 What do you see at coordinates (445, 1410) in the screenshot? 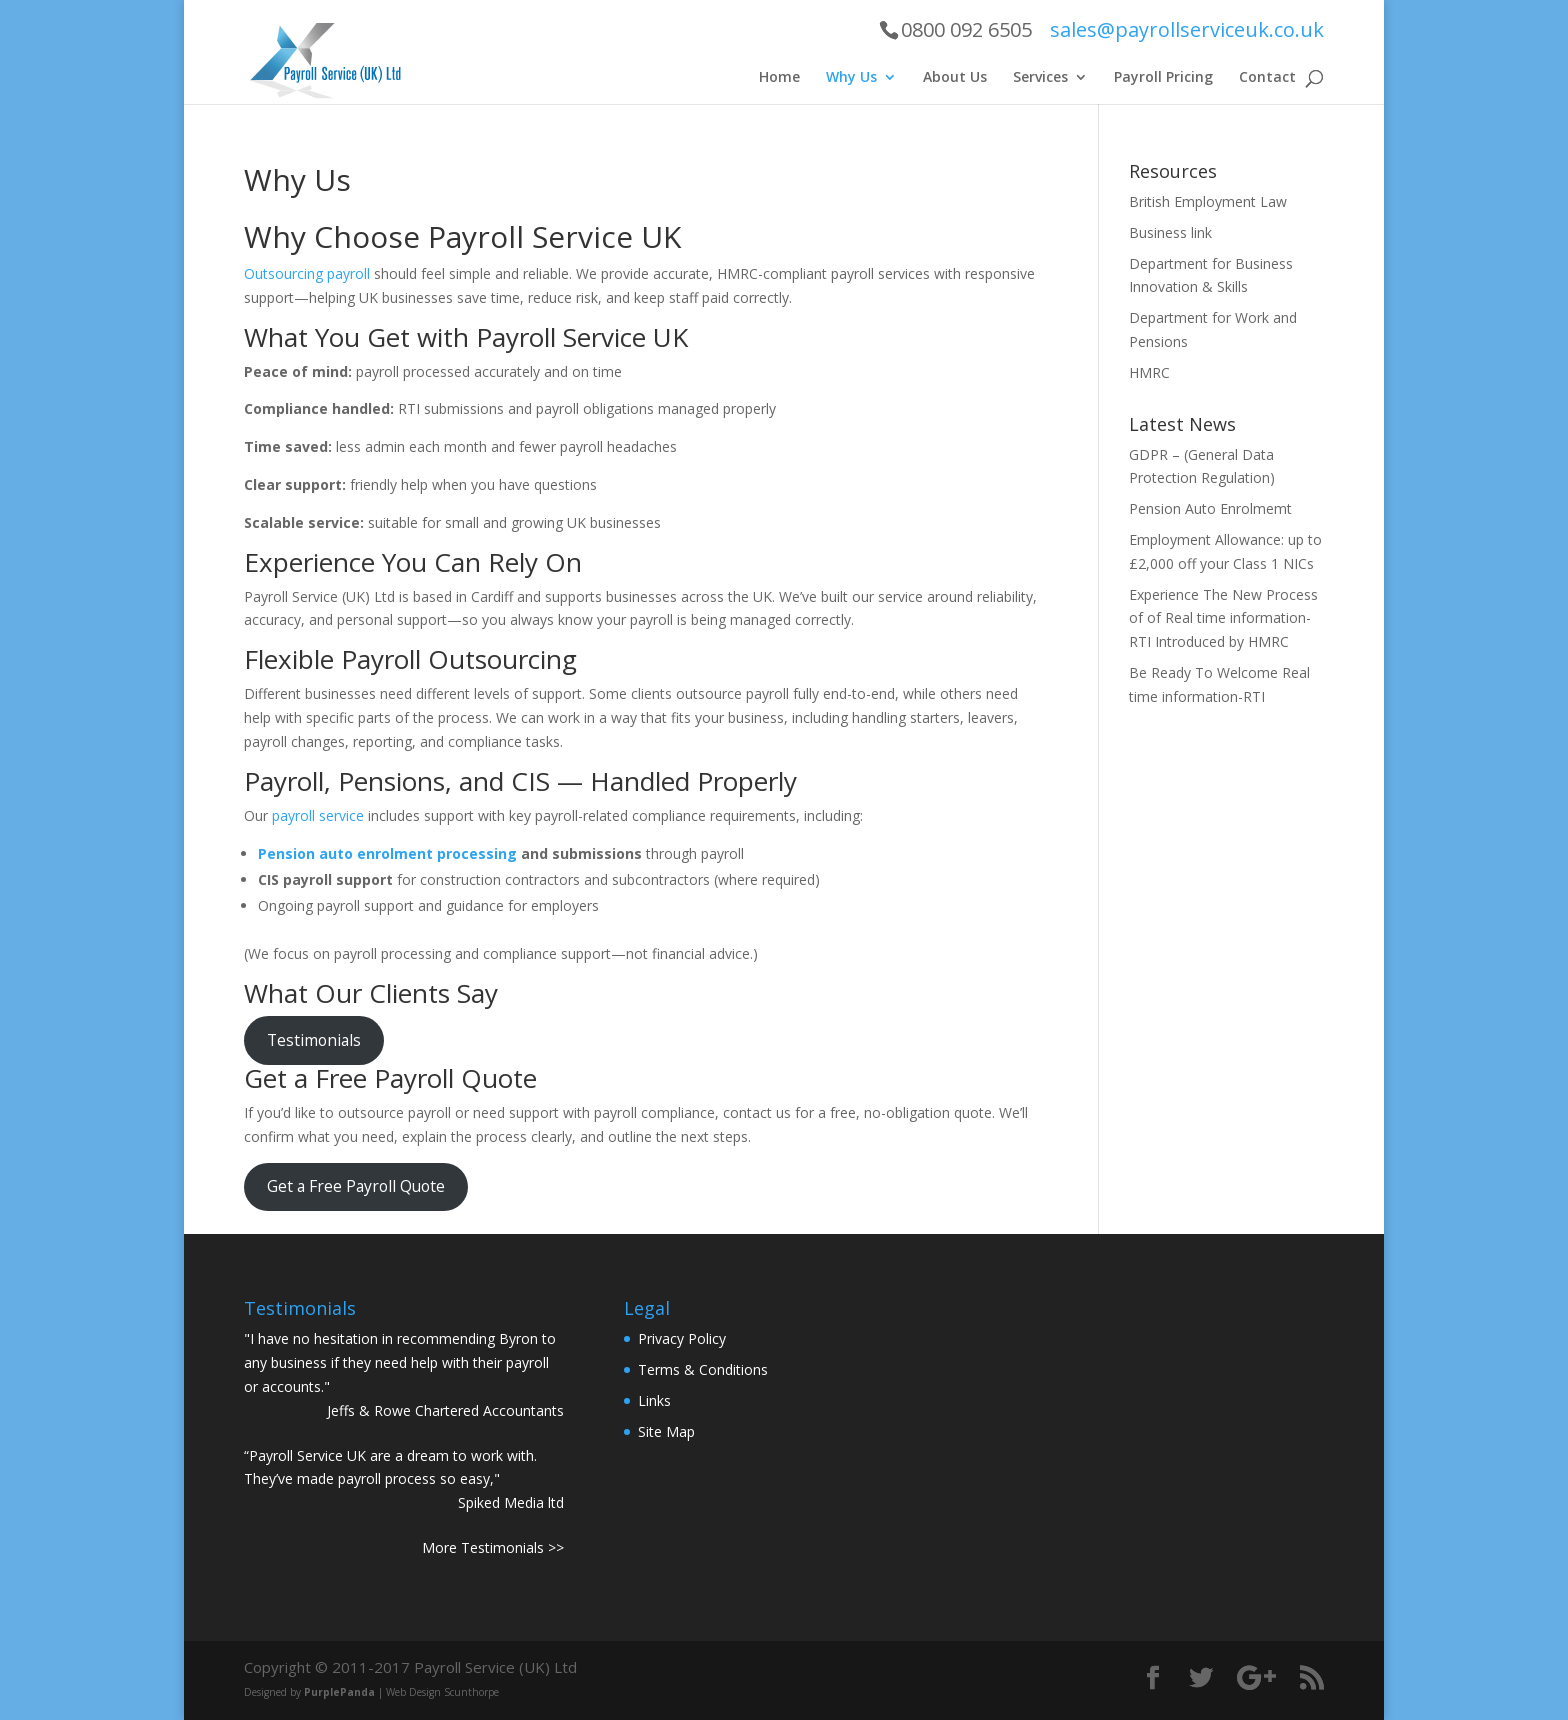
I see `Jeffs & Rowe Chartered Accountants` at bounding box center [445, 1410].